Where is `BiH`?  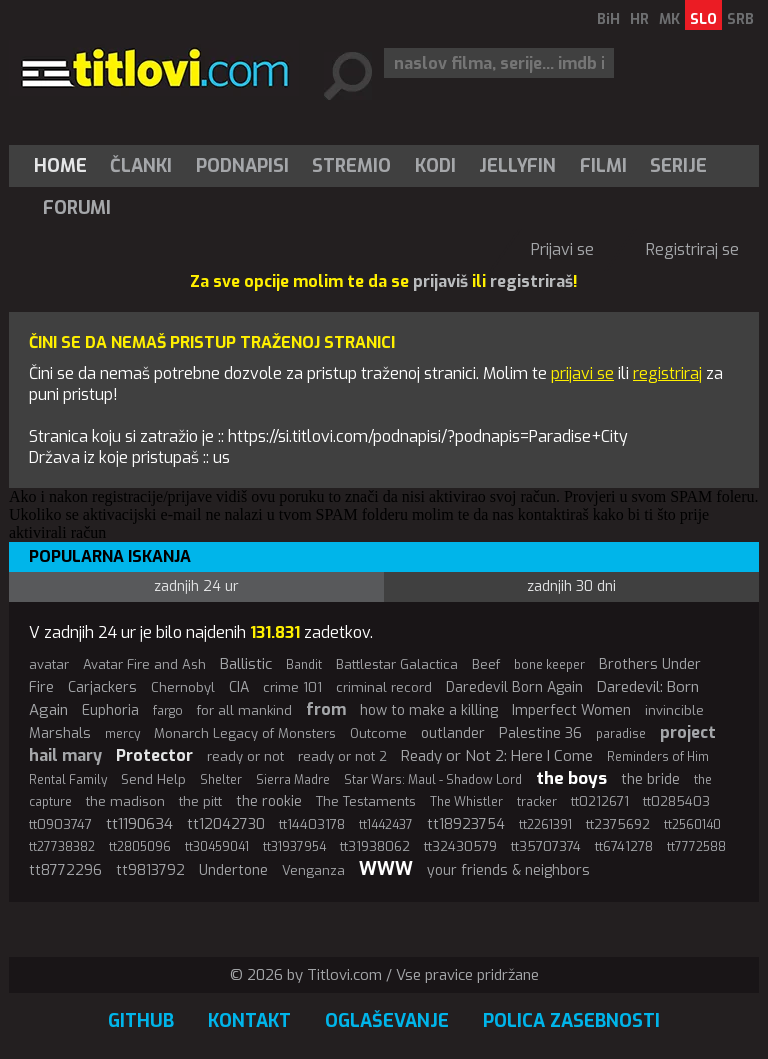
BiH is located at coordinates (608, 19).